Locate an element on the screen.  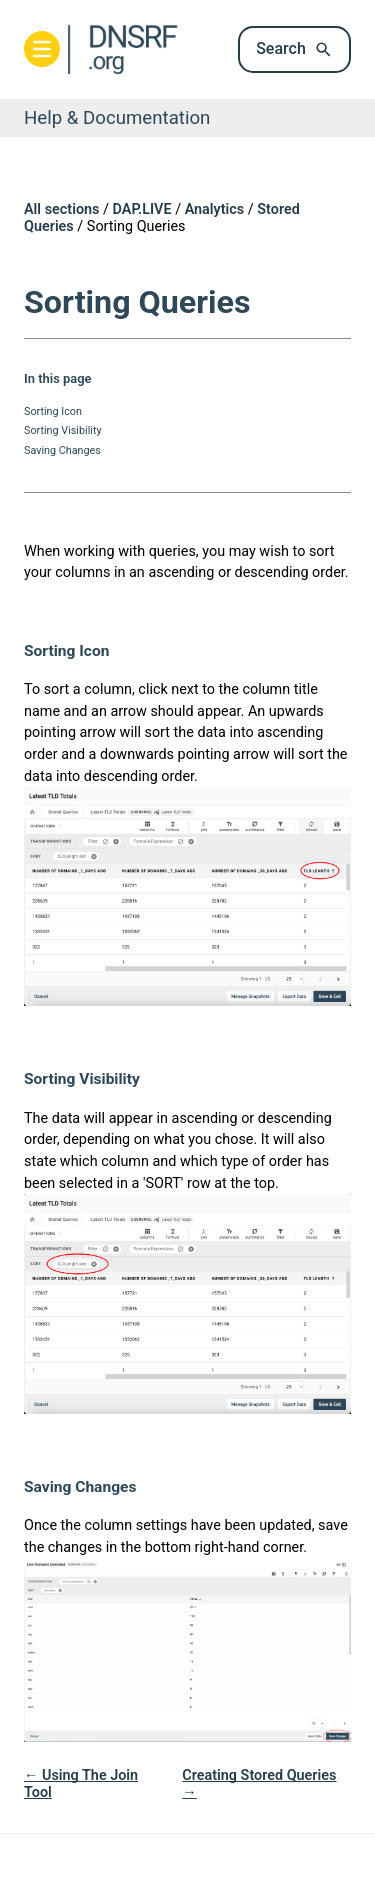
Sorting Visibility is located at coordinates (63, 430).